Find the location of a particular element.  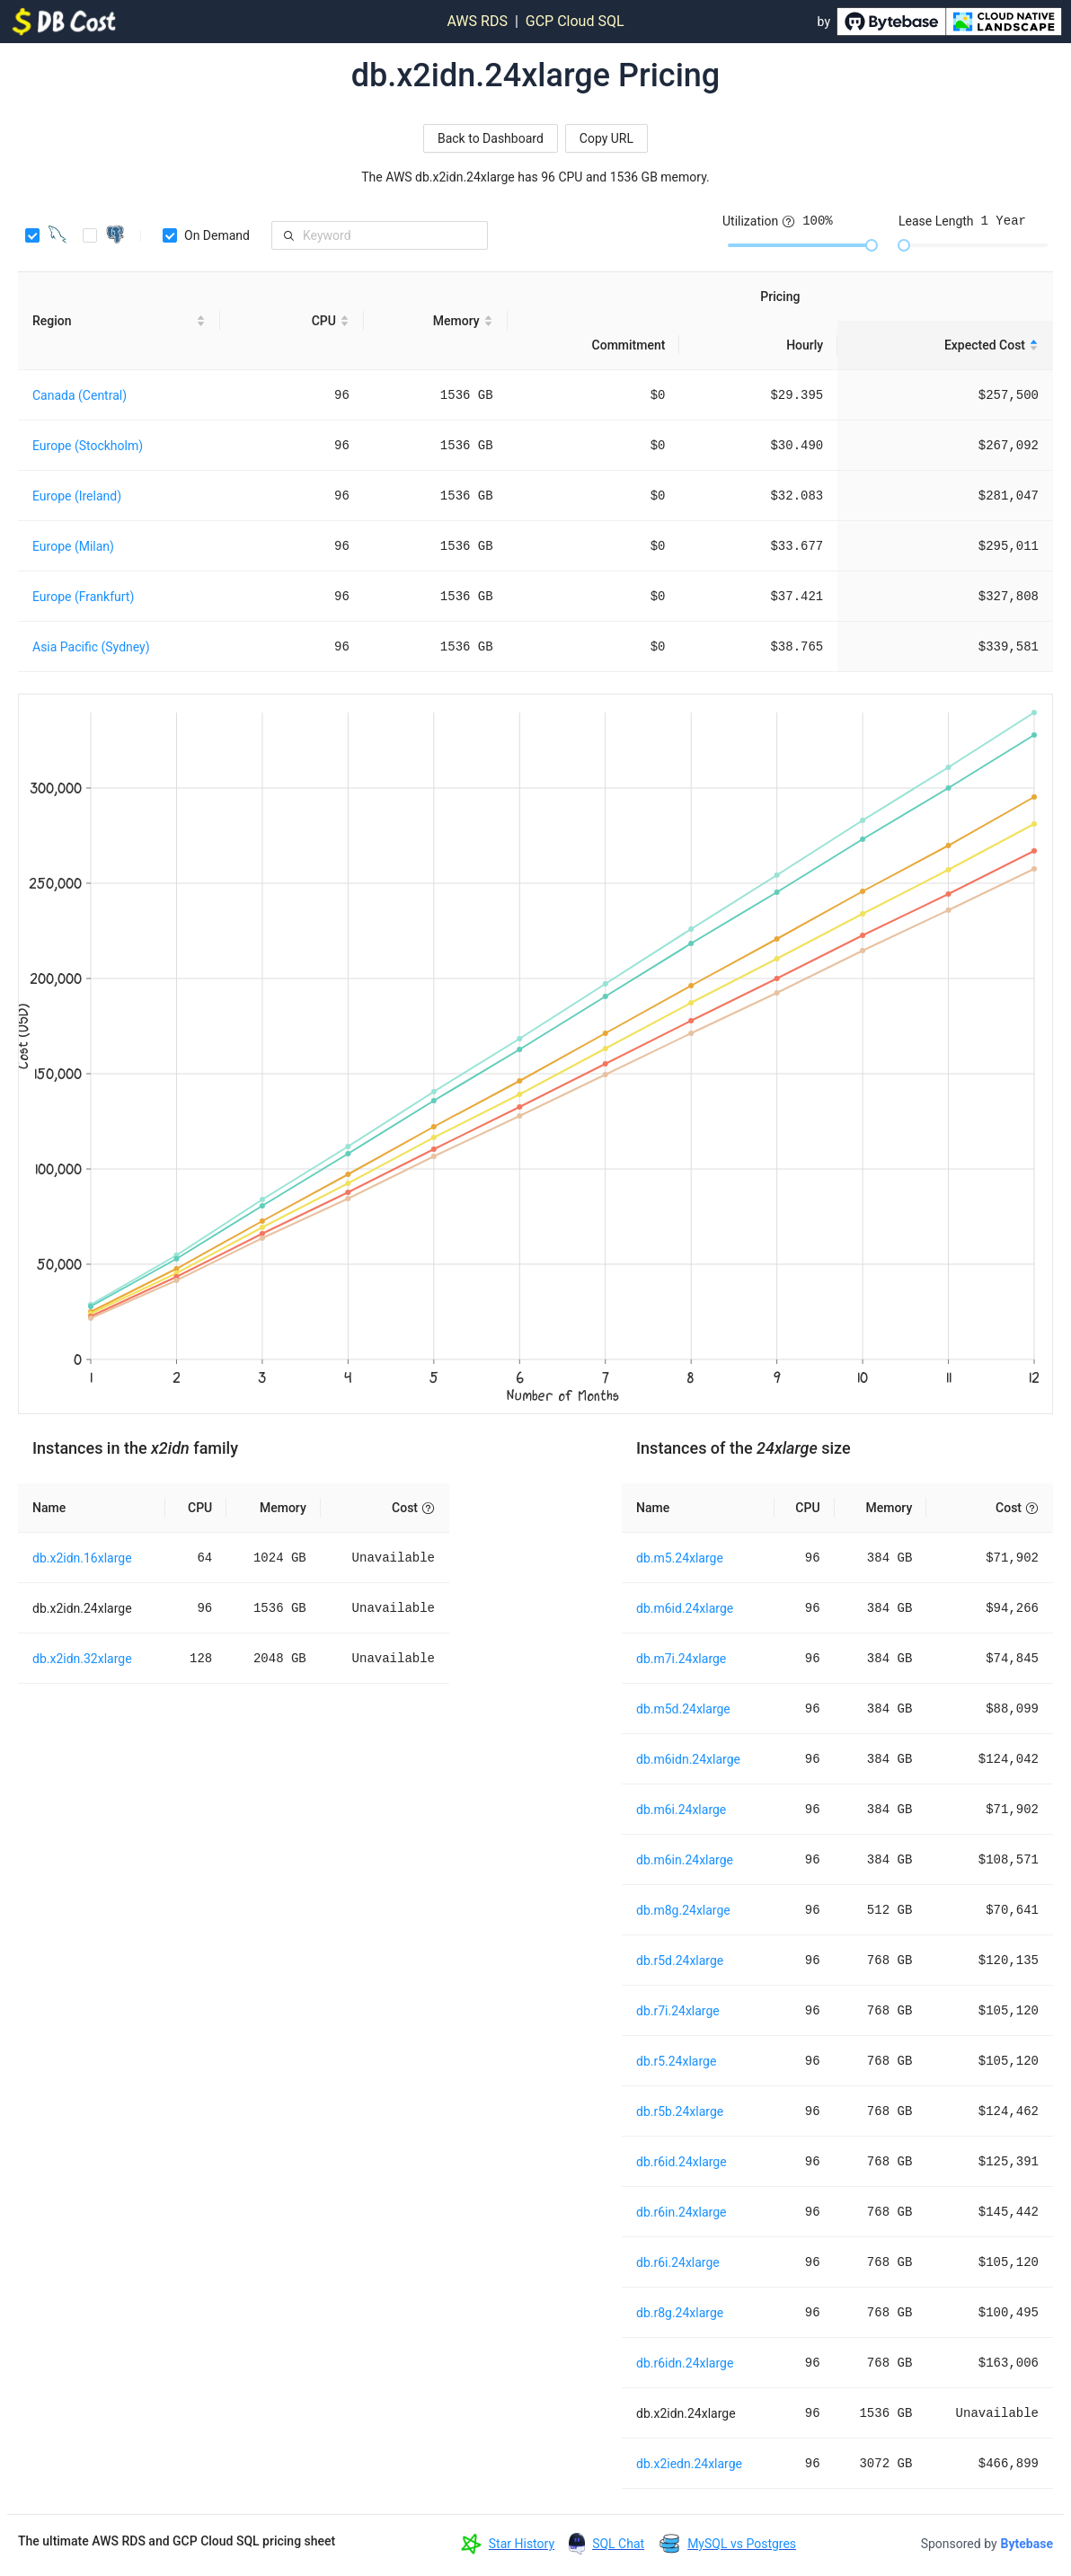

Europe (Frankfurt) is located at coordinates (83, 596).